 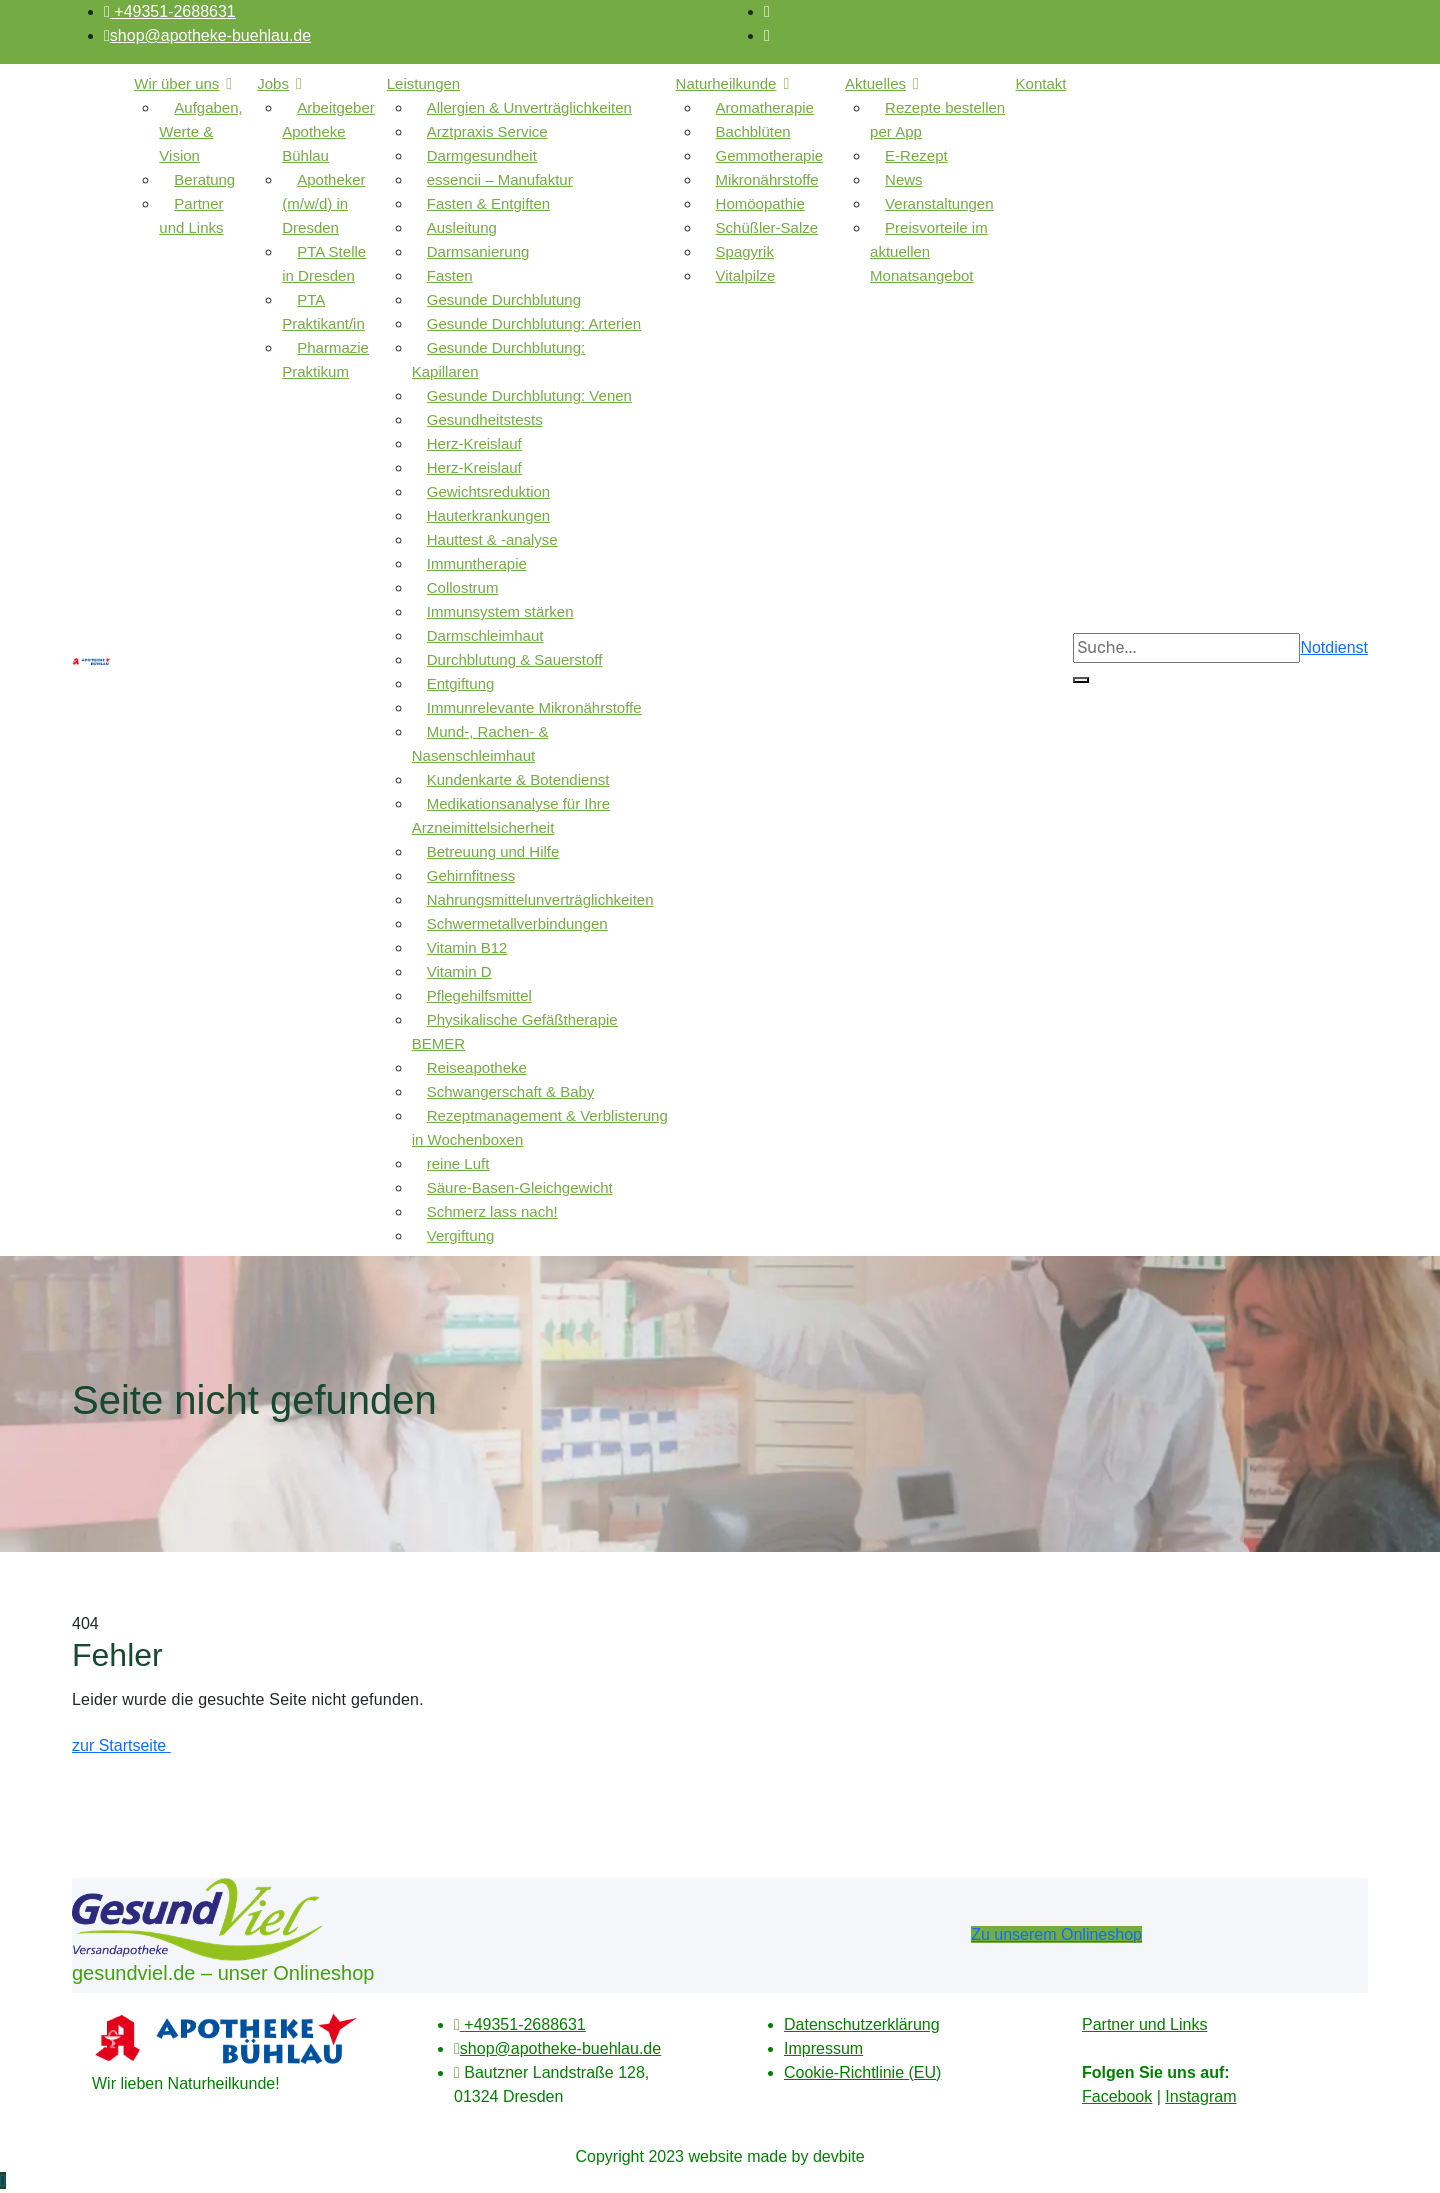 I want to click on Arbeitgeber Apotheke Bühlau, so click(x=328, y=131).